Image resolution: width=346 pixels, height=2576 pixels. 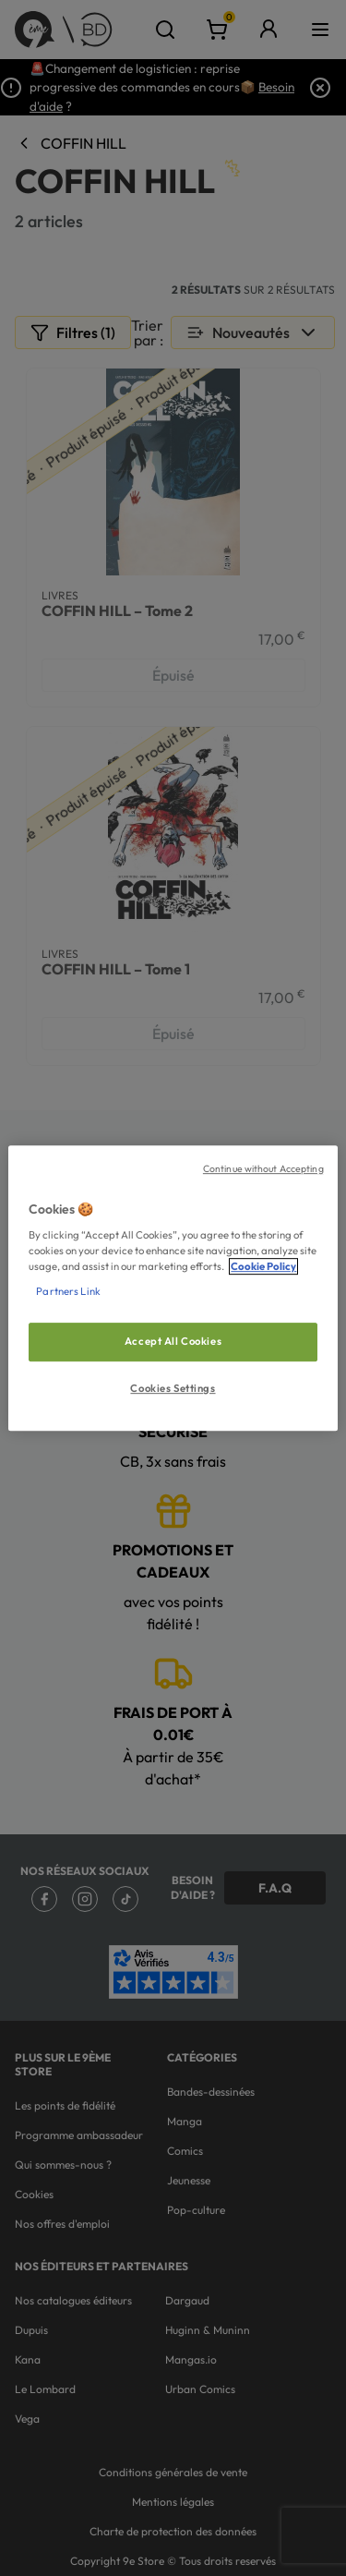 I want to click on Cookie Policy [More information about your privacy, opens in a new tab], so click(x=263, y=1266).